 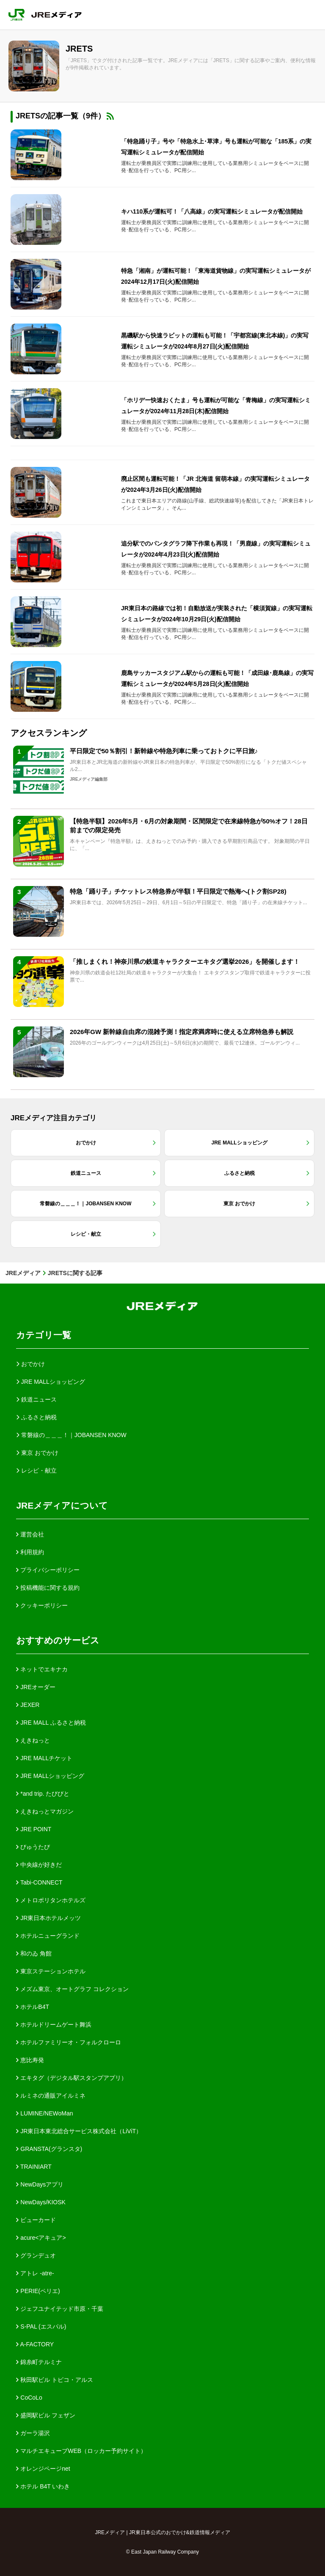 What do you see at coordinates (72, 1989) in the screenshot?
I see `メズム東京、オートグラフ コレクション` at bounding box center [72, 1989].